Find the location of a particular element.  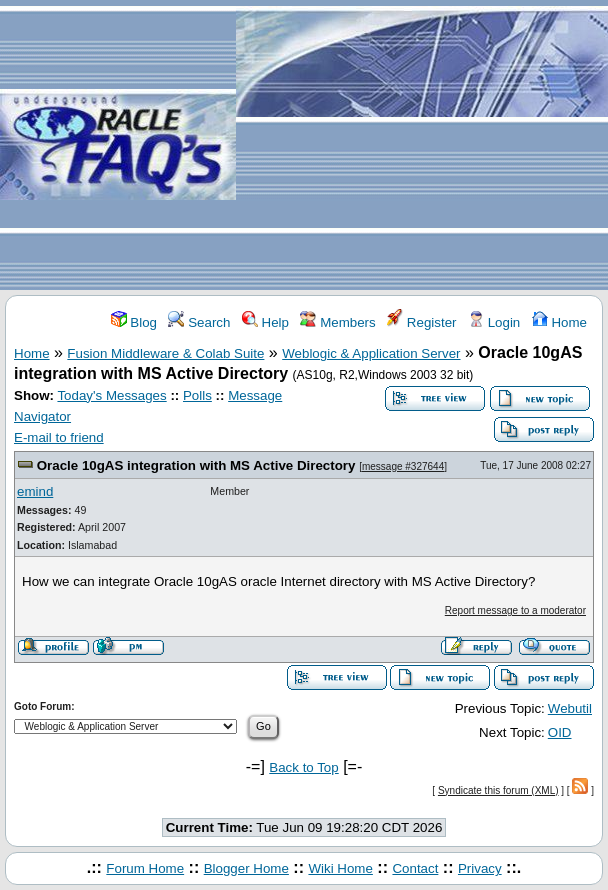

Members is located at coordinates (337, 322).